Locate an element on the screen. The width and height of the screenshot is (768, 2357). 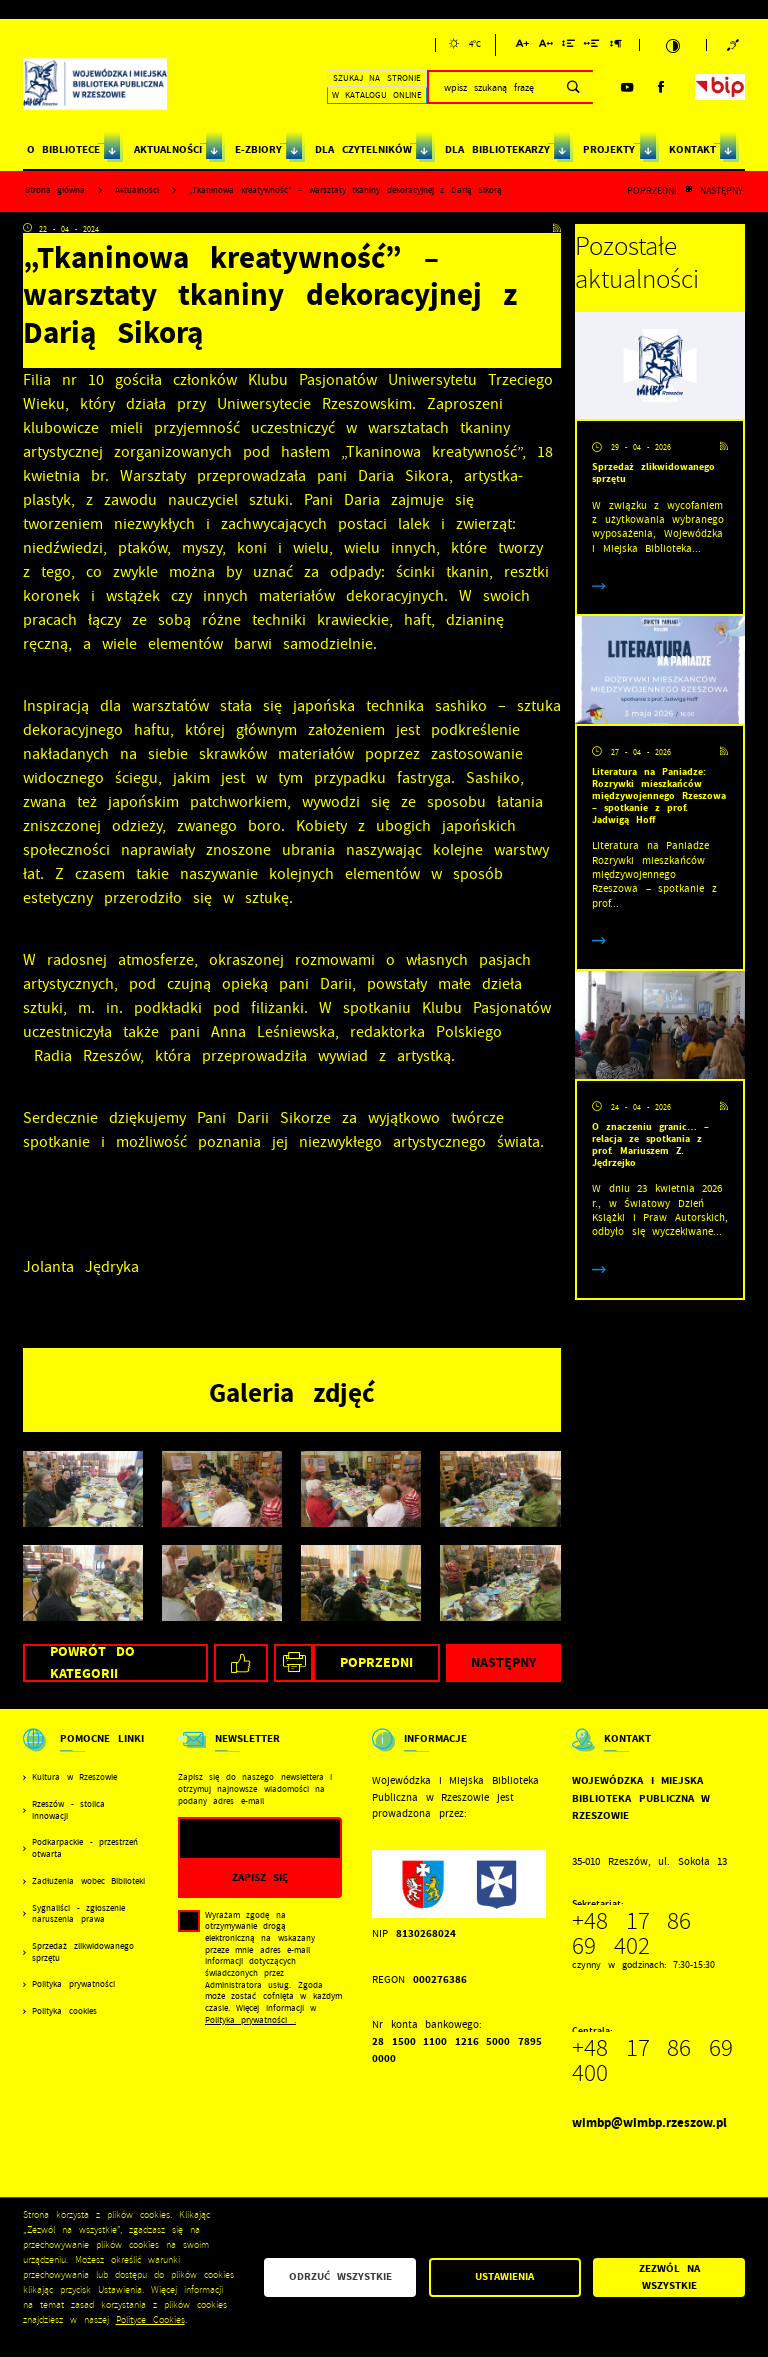
[Kliknij aby zmienić odstępy między literami.] is located at coordinates (545, 46).